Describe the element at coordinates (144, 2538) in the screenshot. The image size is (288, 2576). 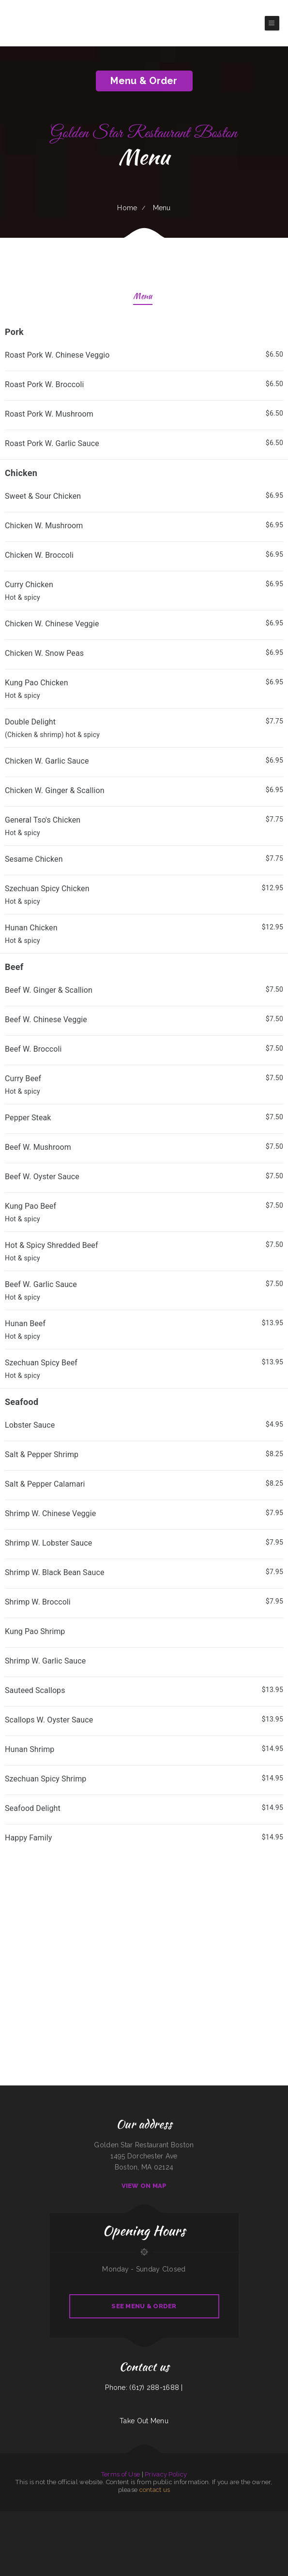
I see `Tokyo Restaurant` at that location.